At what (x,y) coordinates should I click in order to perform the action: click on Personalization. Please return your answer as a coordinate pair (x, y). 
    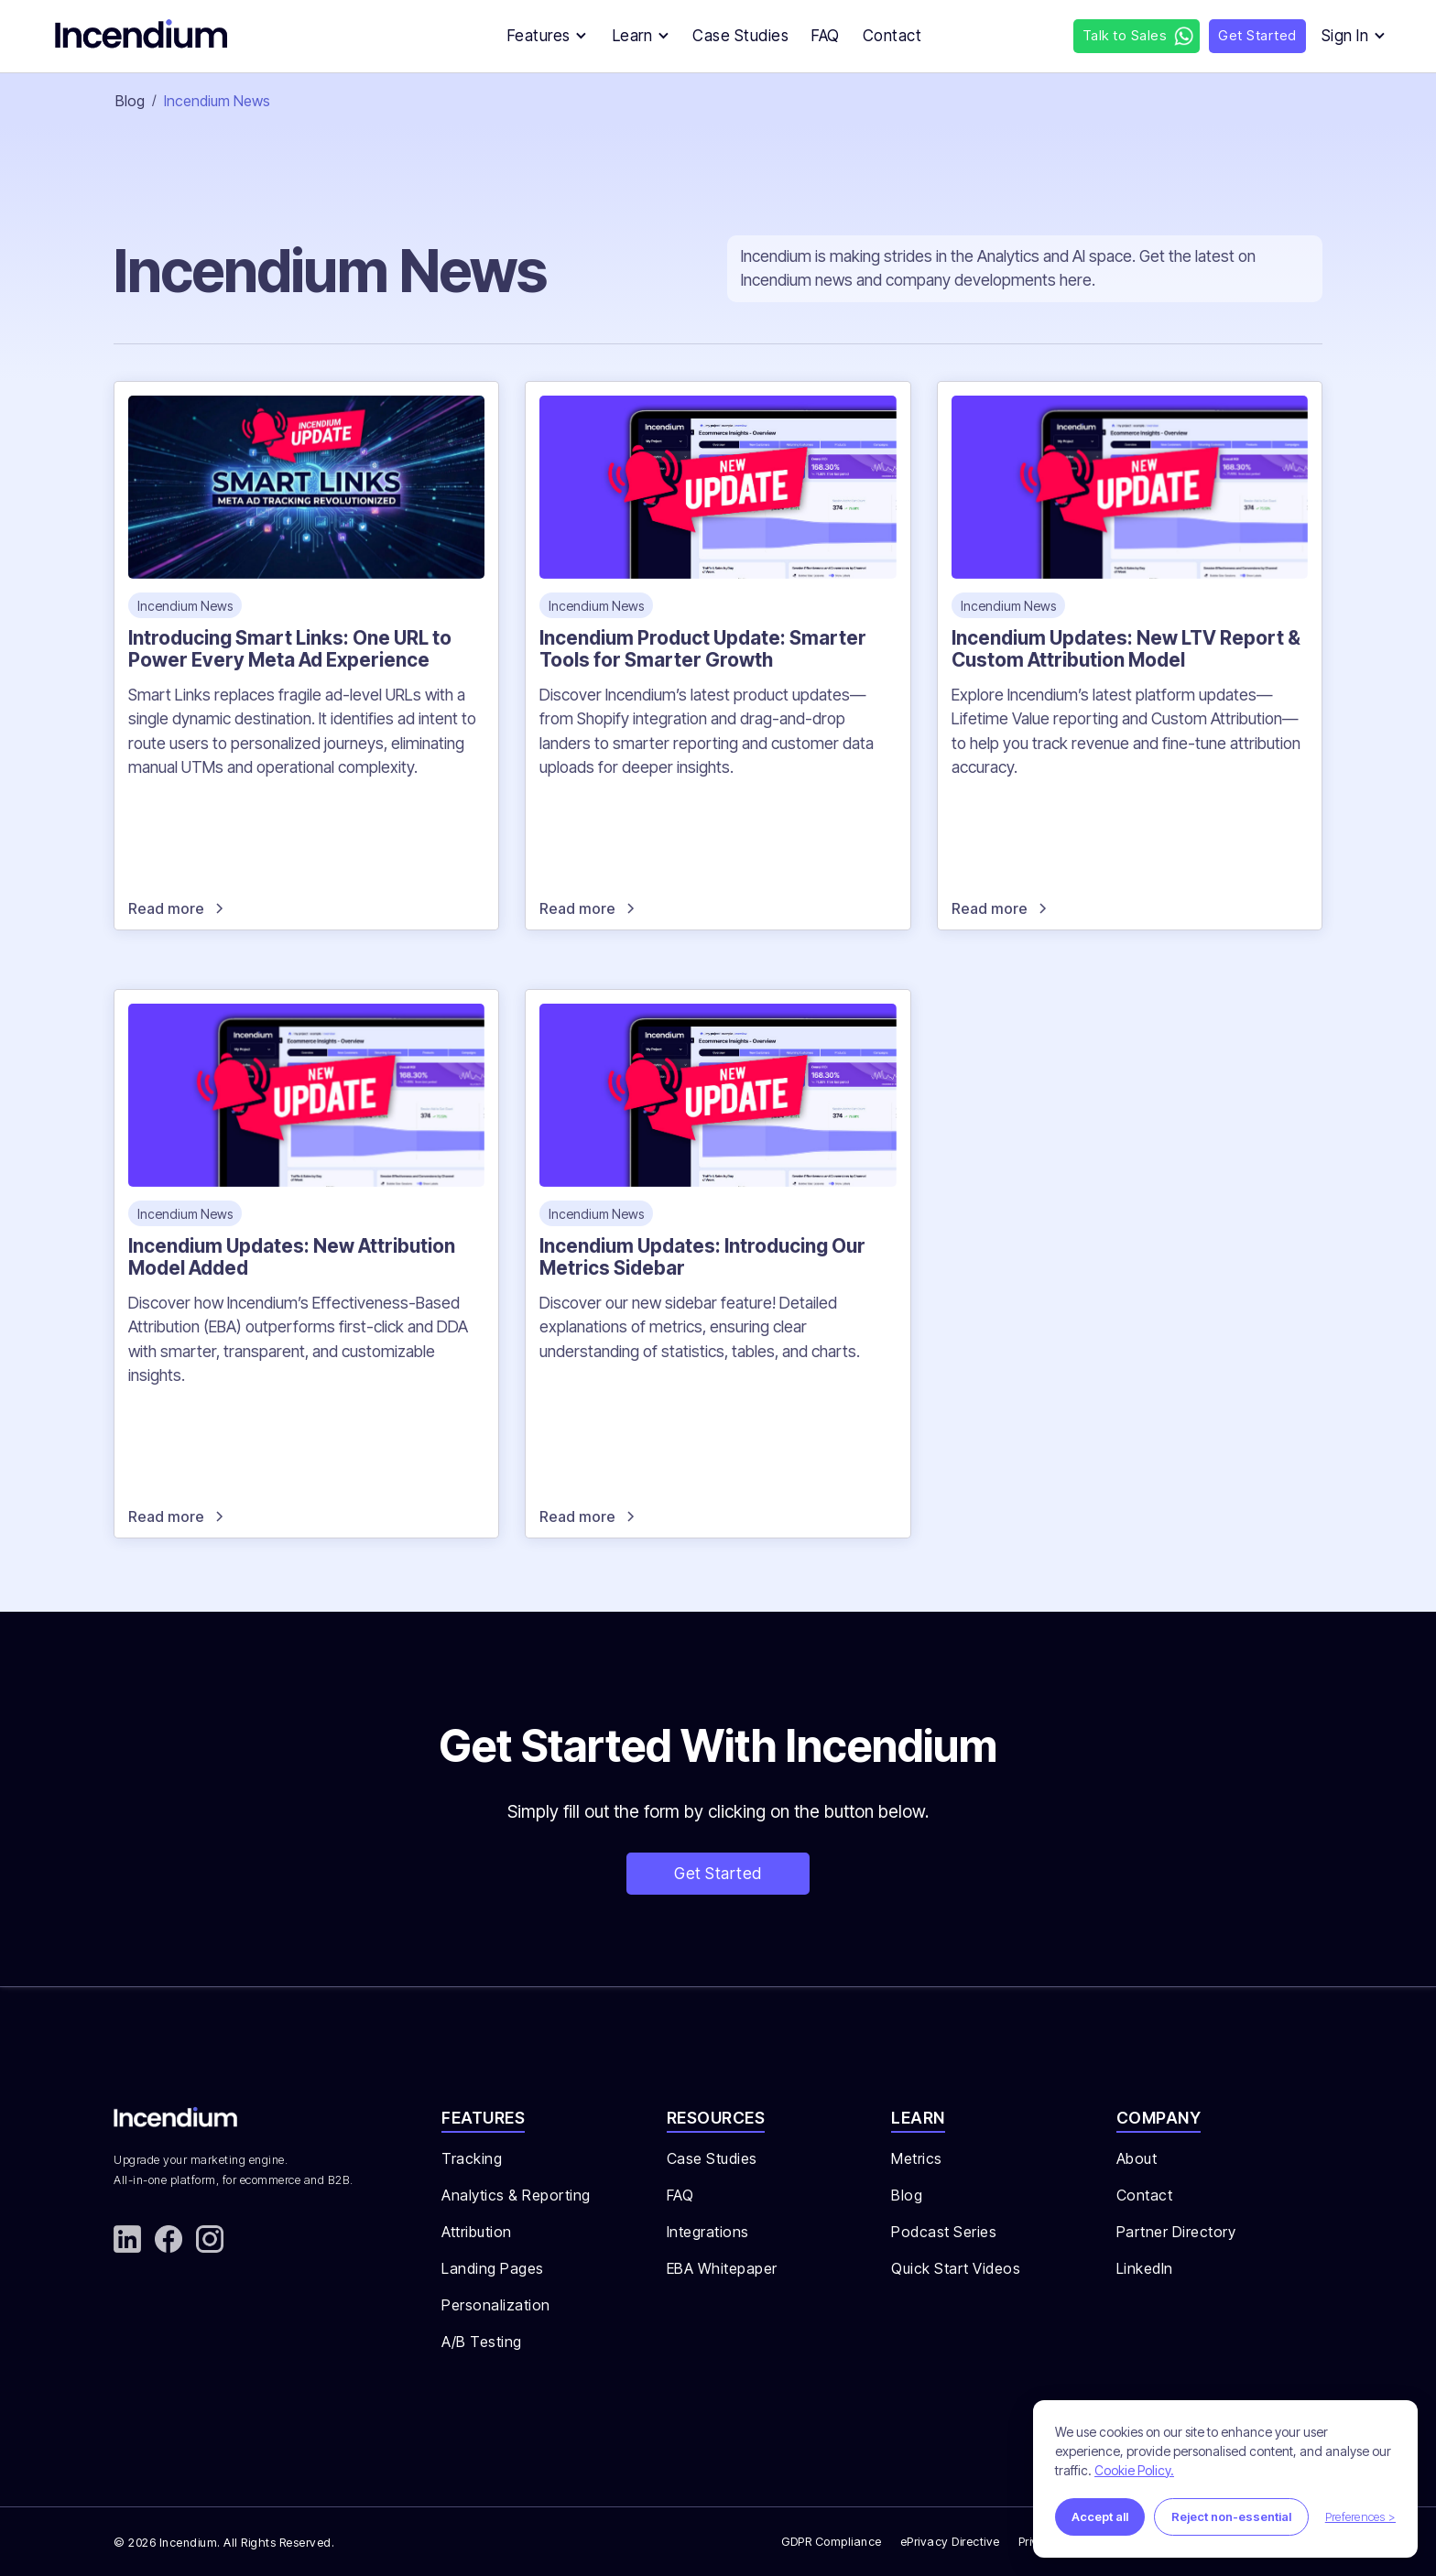
    Looking at the image, I should click on (495, 2305).